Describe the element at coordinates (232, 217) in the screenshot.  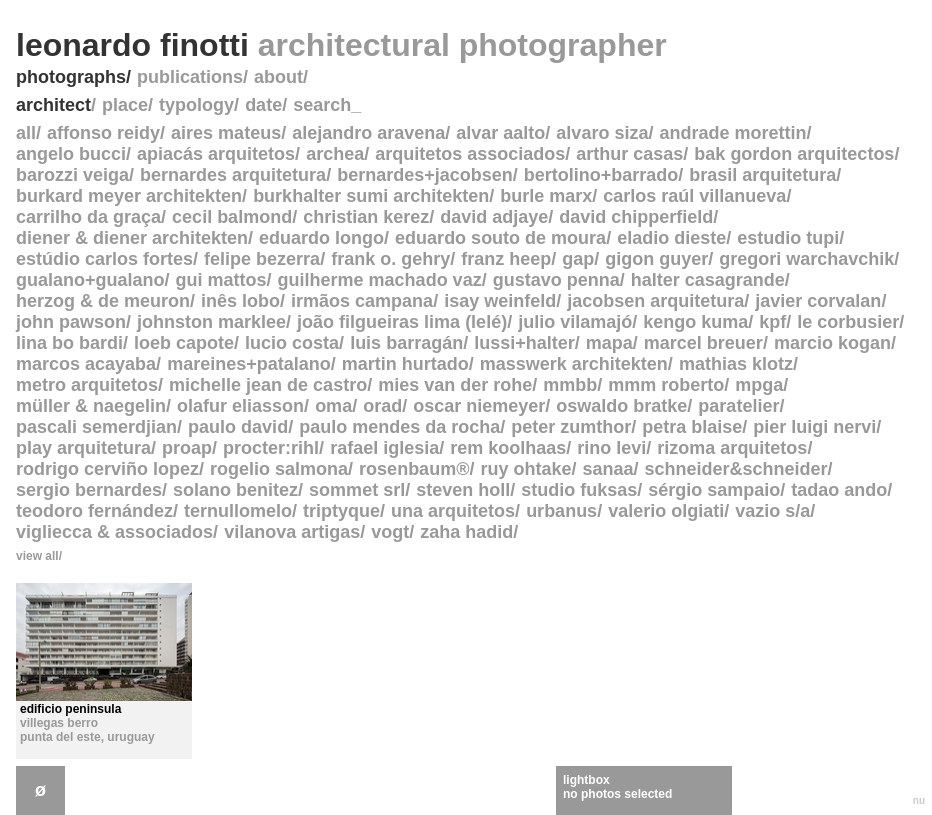
I see `cecil balmond` at that location.